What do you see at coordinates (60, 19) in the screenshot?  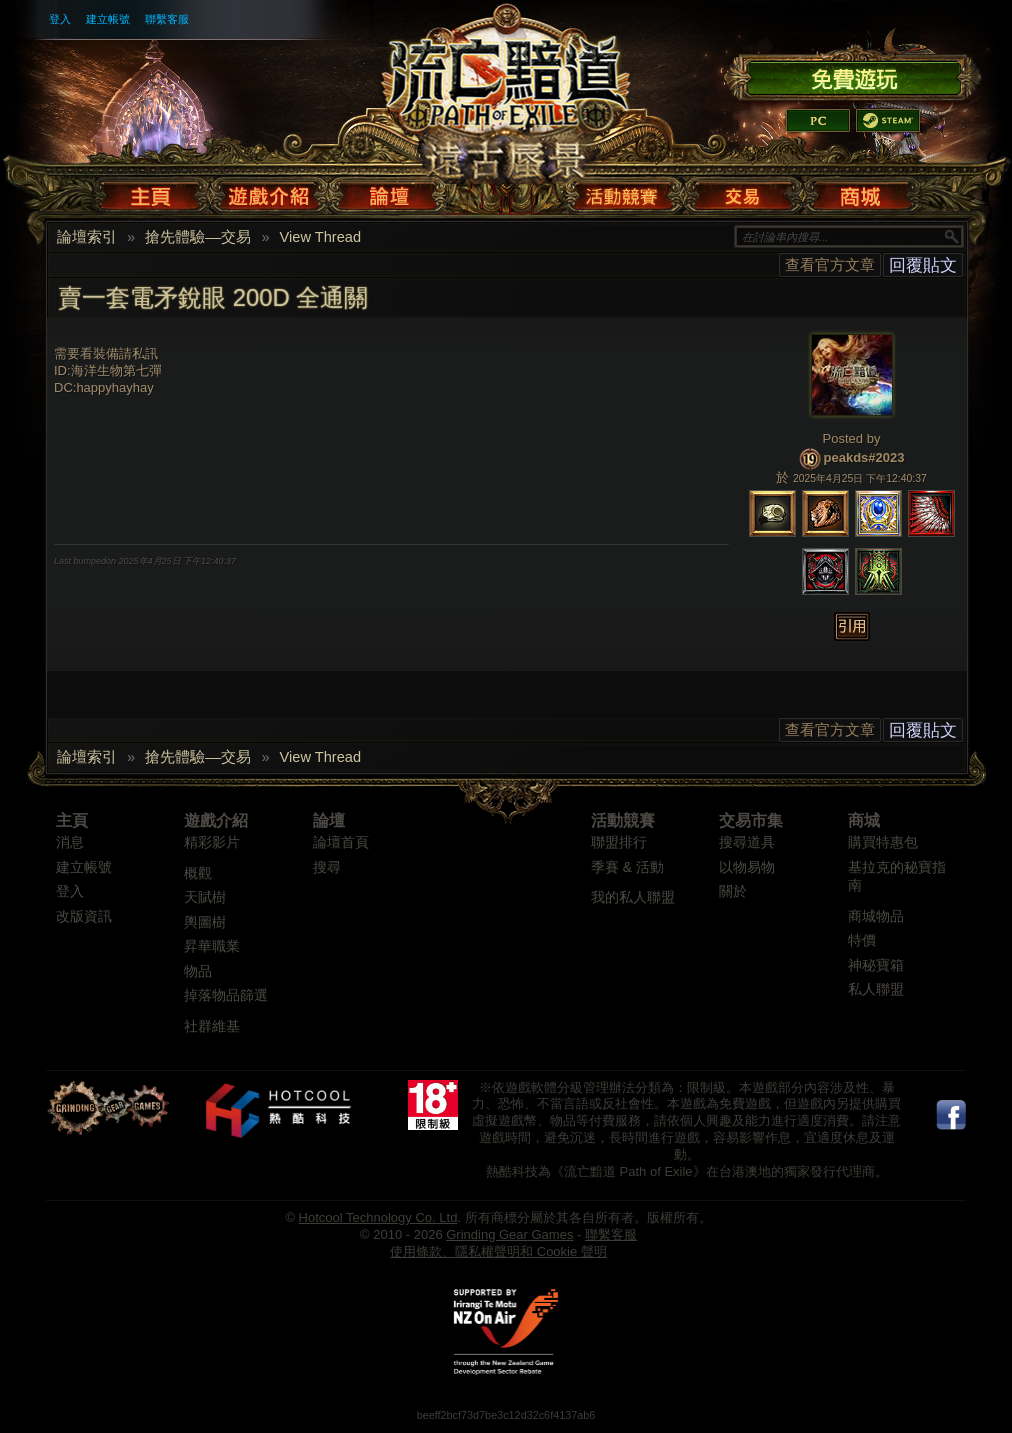 I see `登入` at bounding box center [60, 19].